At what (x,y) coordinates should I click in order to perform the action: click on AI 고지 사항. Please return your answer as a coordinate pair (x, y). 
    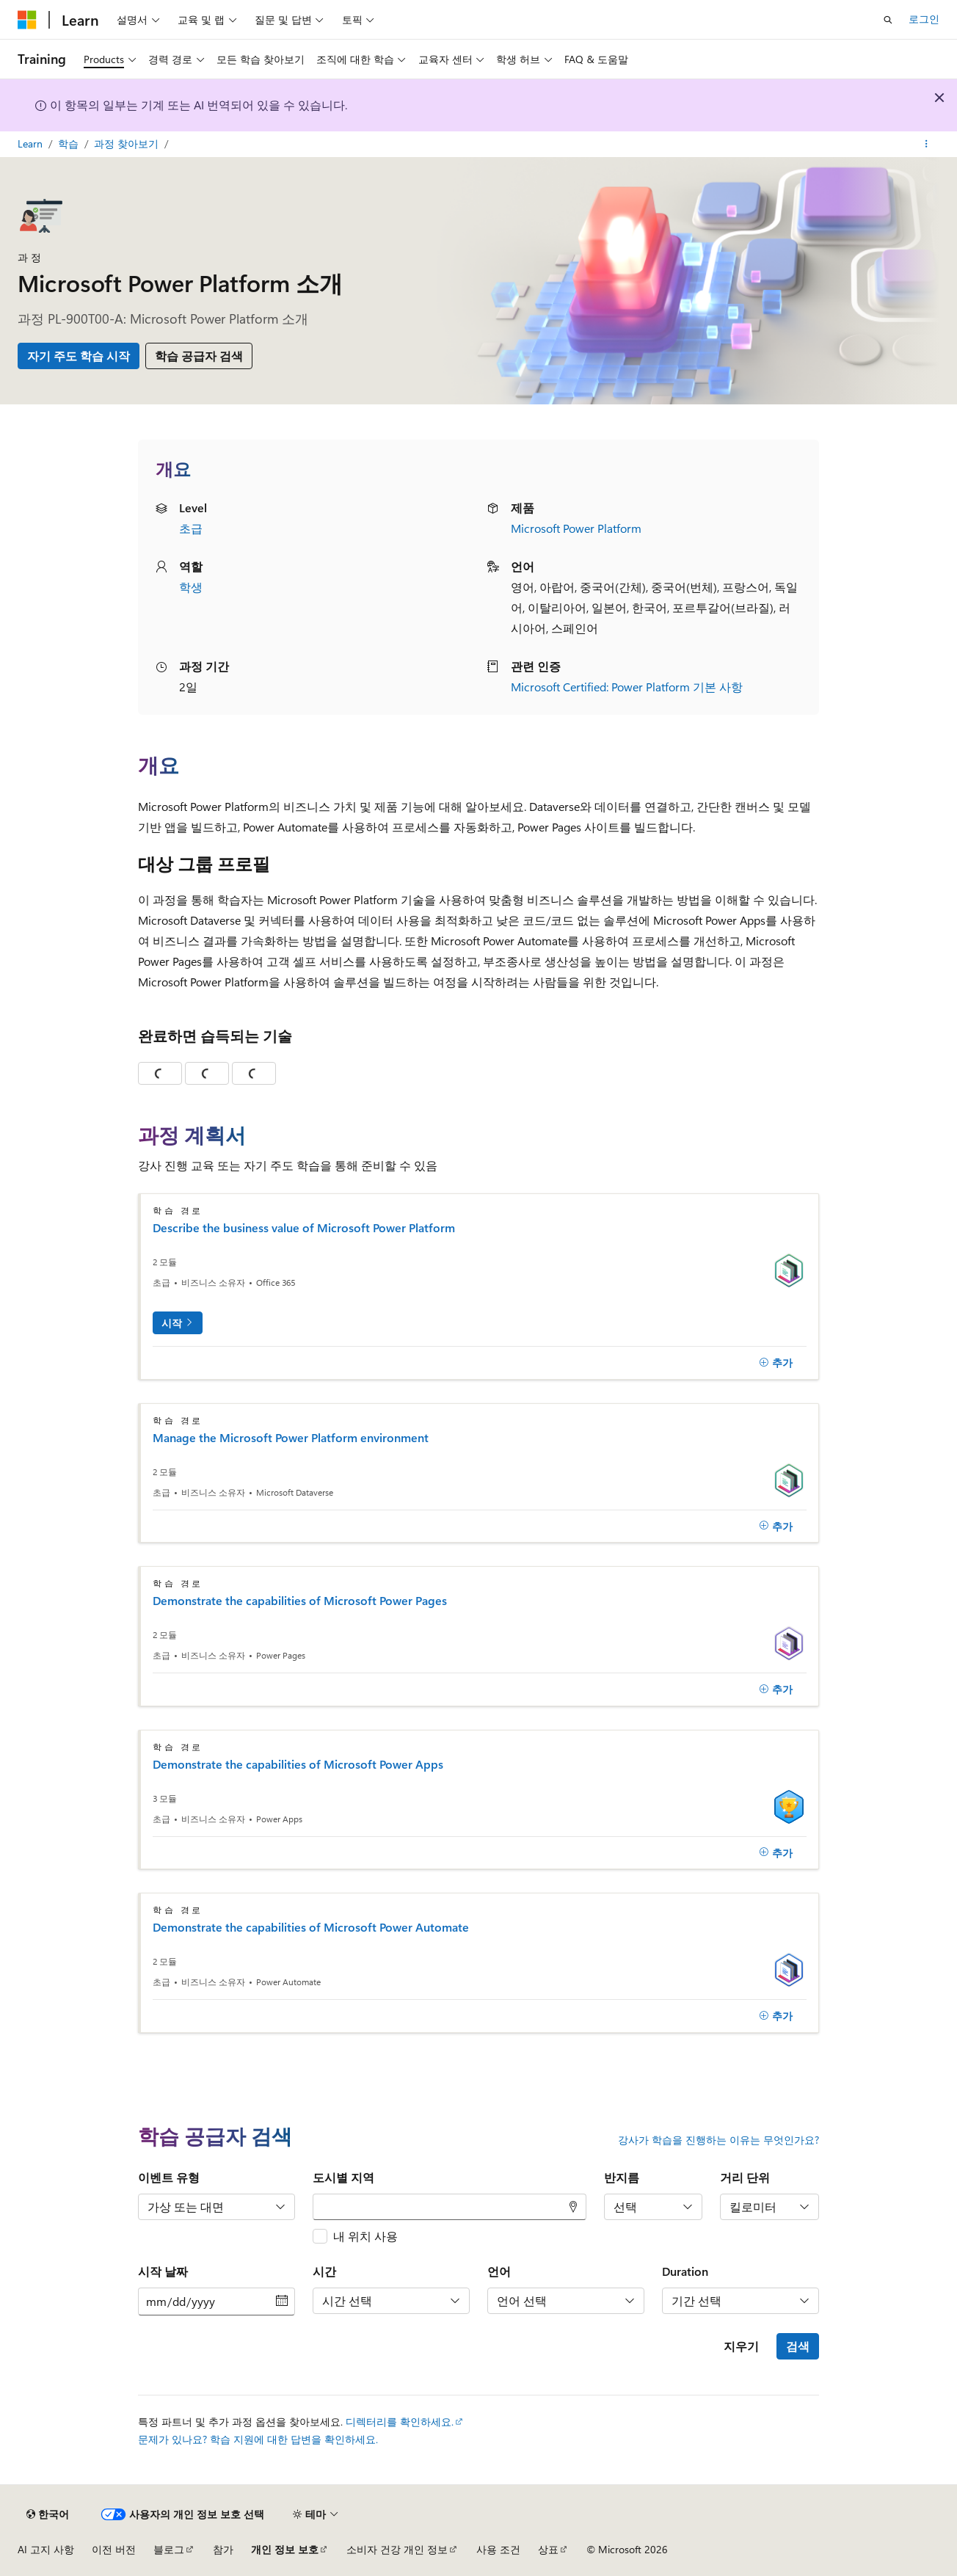
    Looking at the image, I should click on (46, 2549).